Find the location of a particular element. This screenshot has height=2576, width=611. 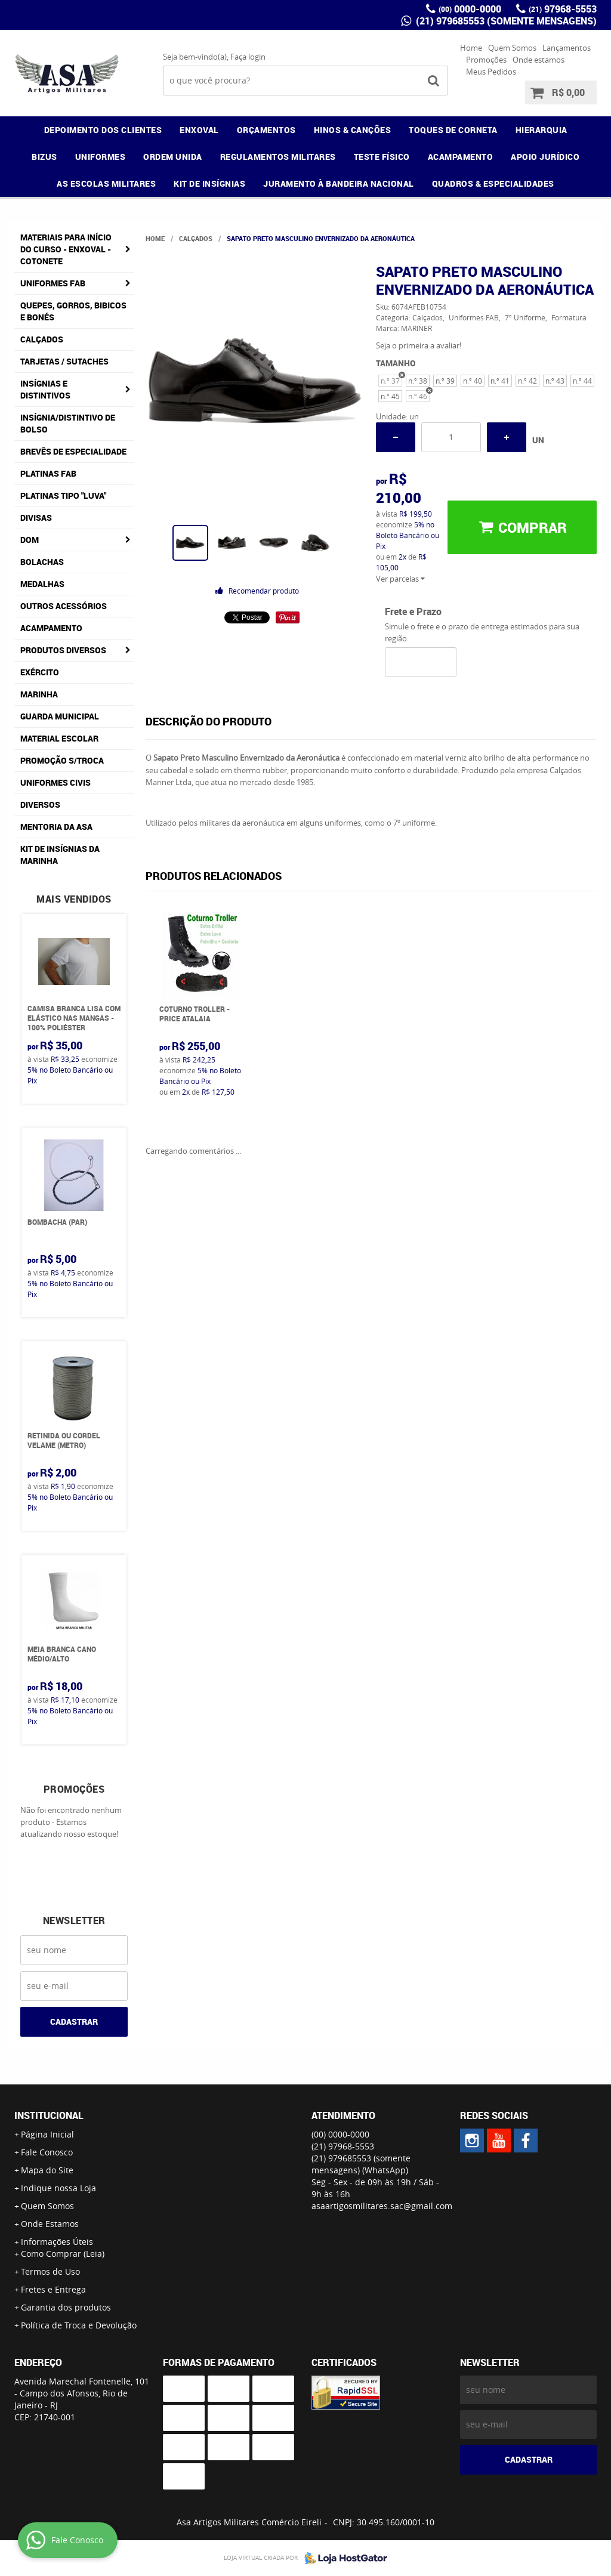

Home is located at coordinates (471, 47).